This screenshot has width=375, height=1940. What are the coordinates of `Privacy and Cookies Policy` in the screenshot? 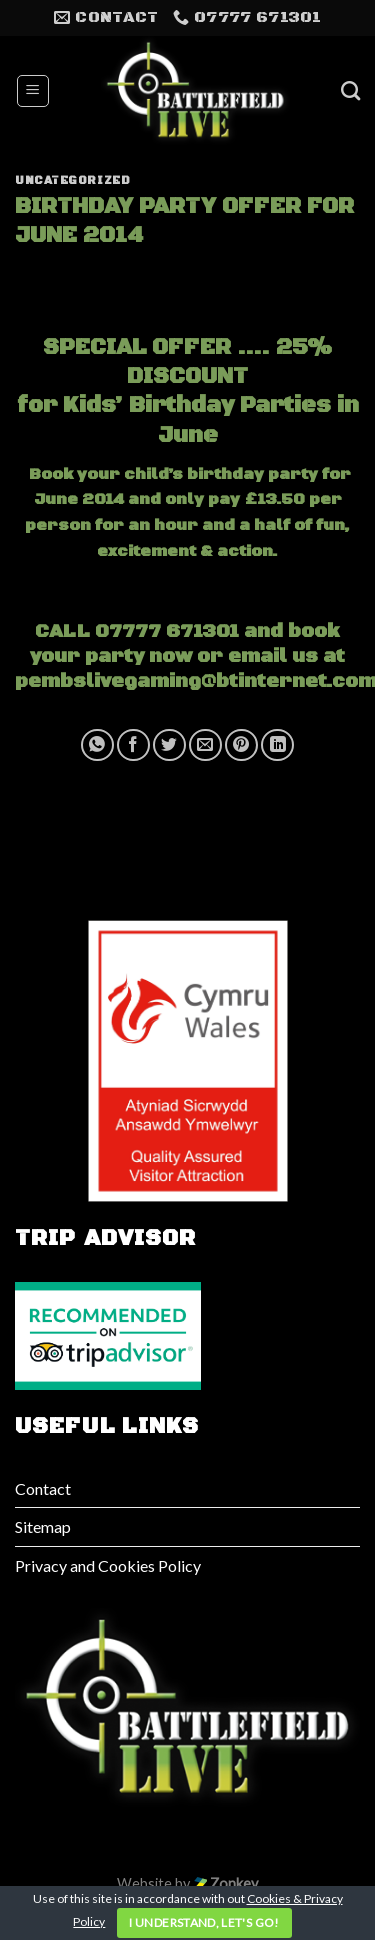 It's located at (108, 1565).